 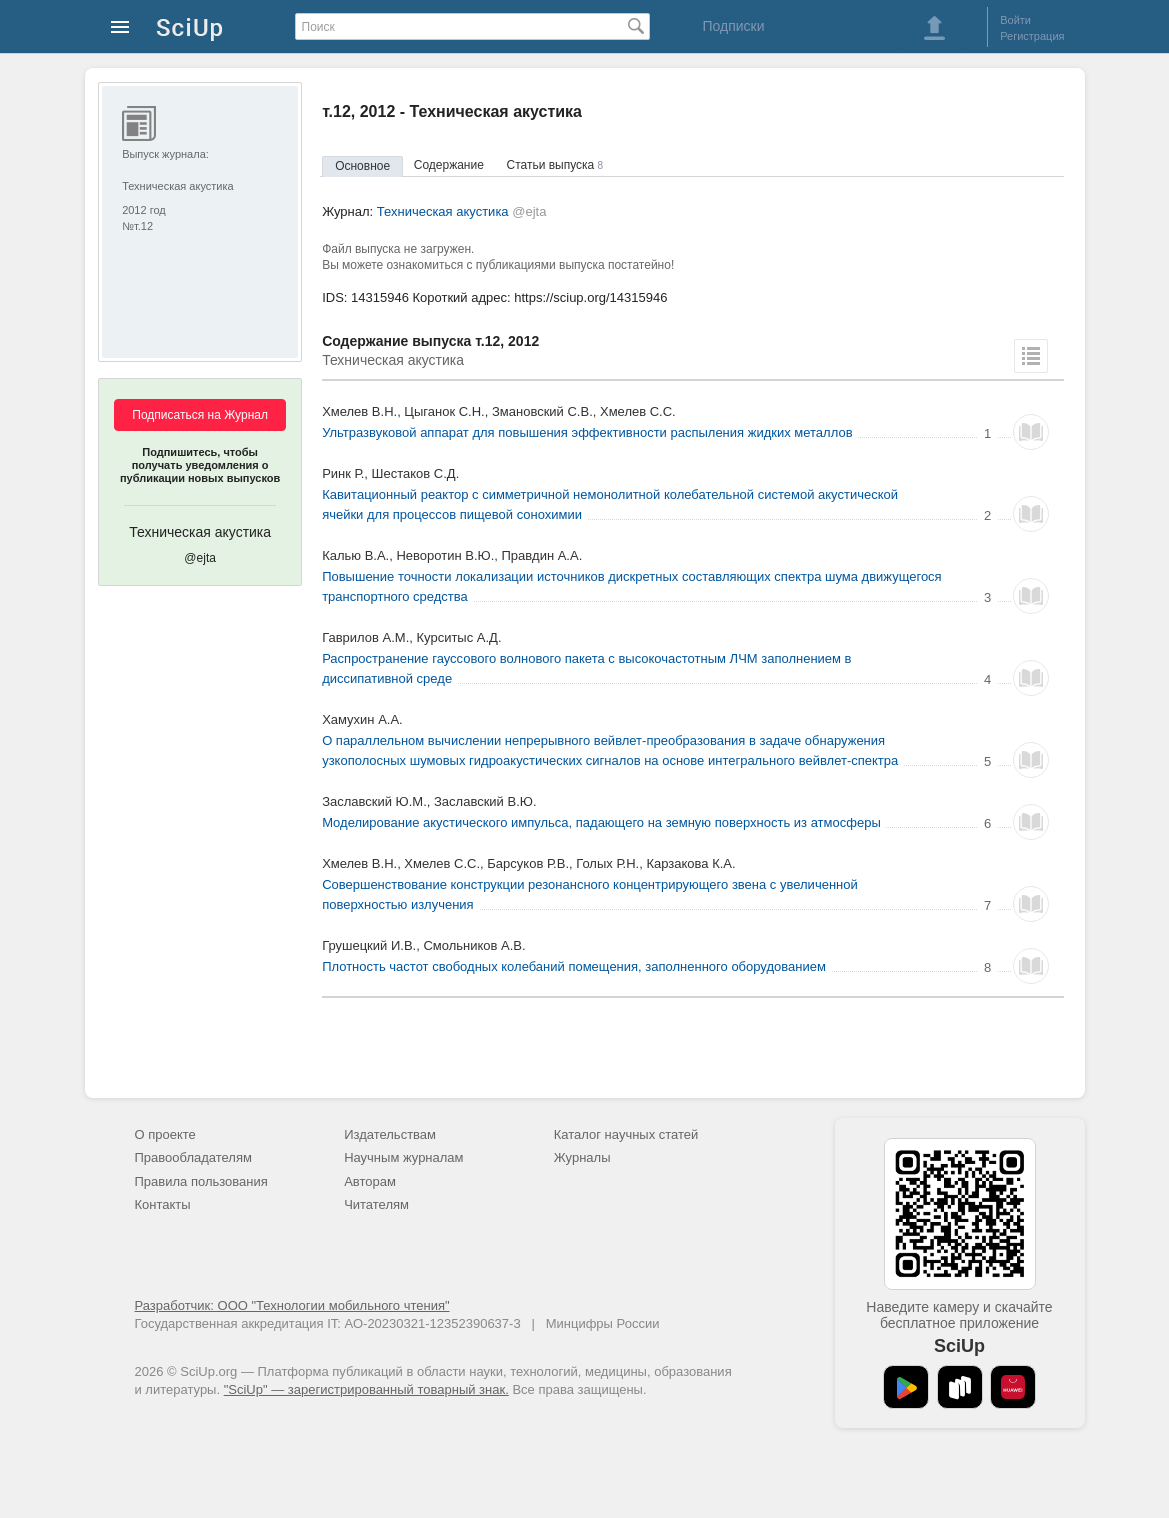 I want to click on Каталог научных статей, so click(x=626, y=1134).